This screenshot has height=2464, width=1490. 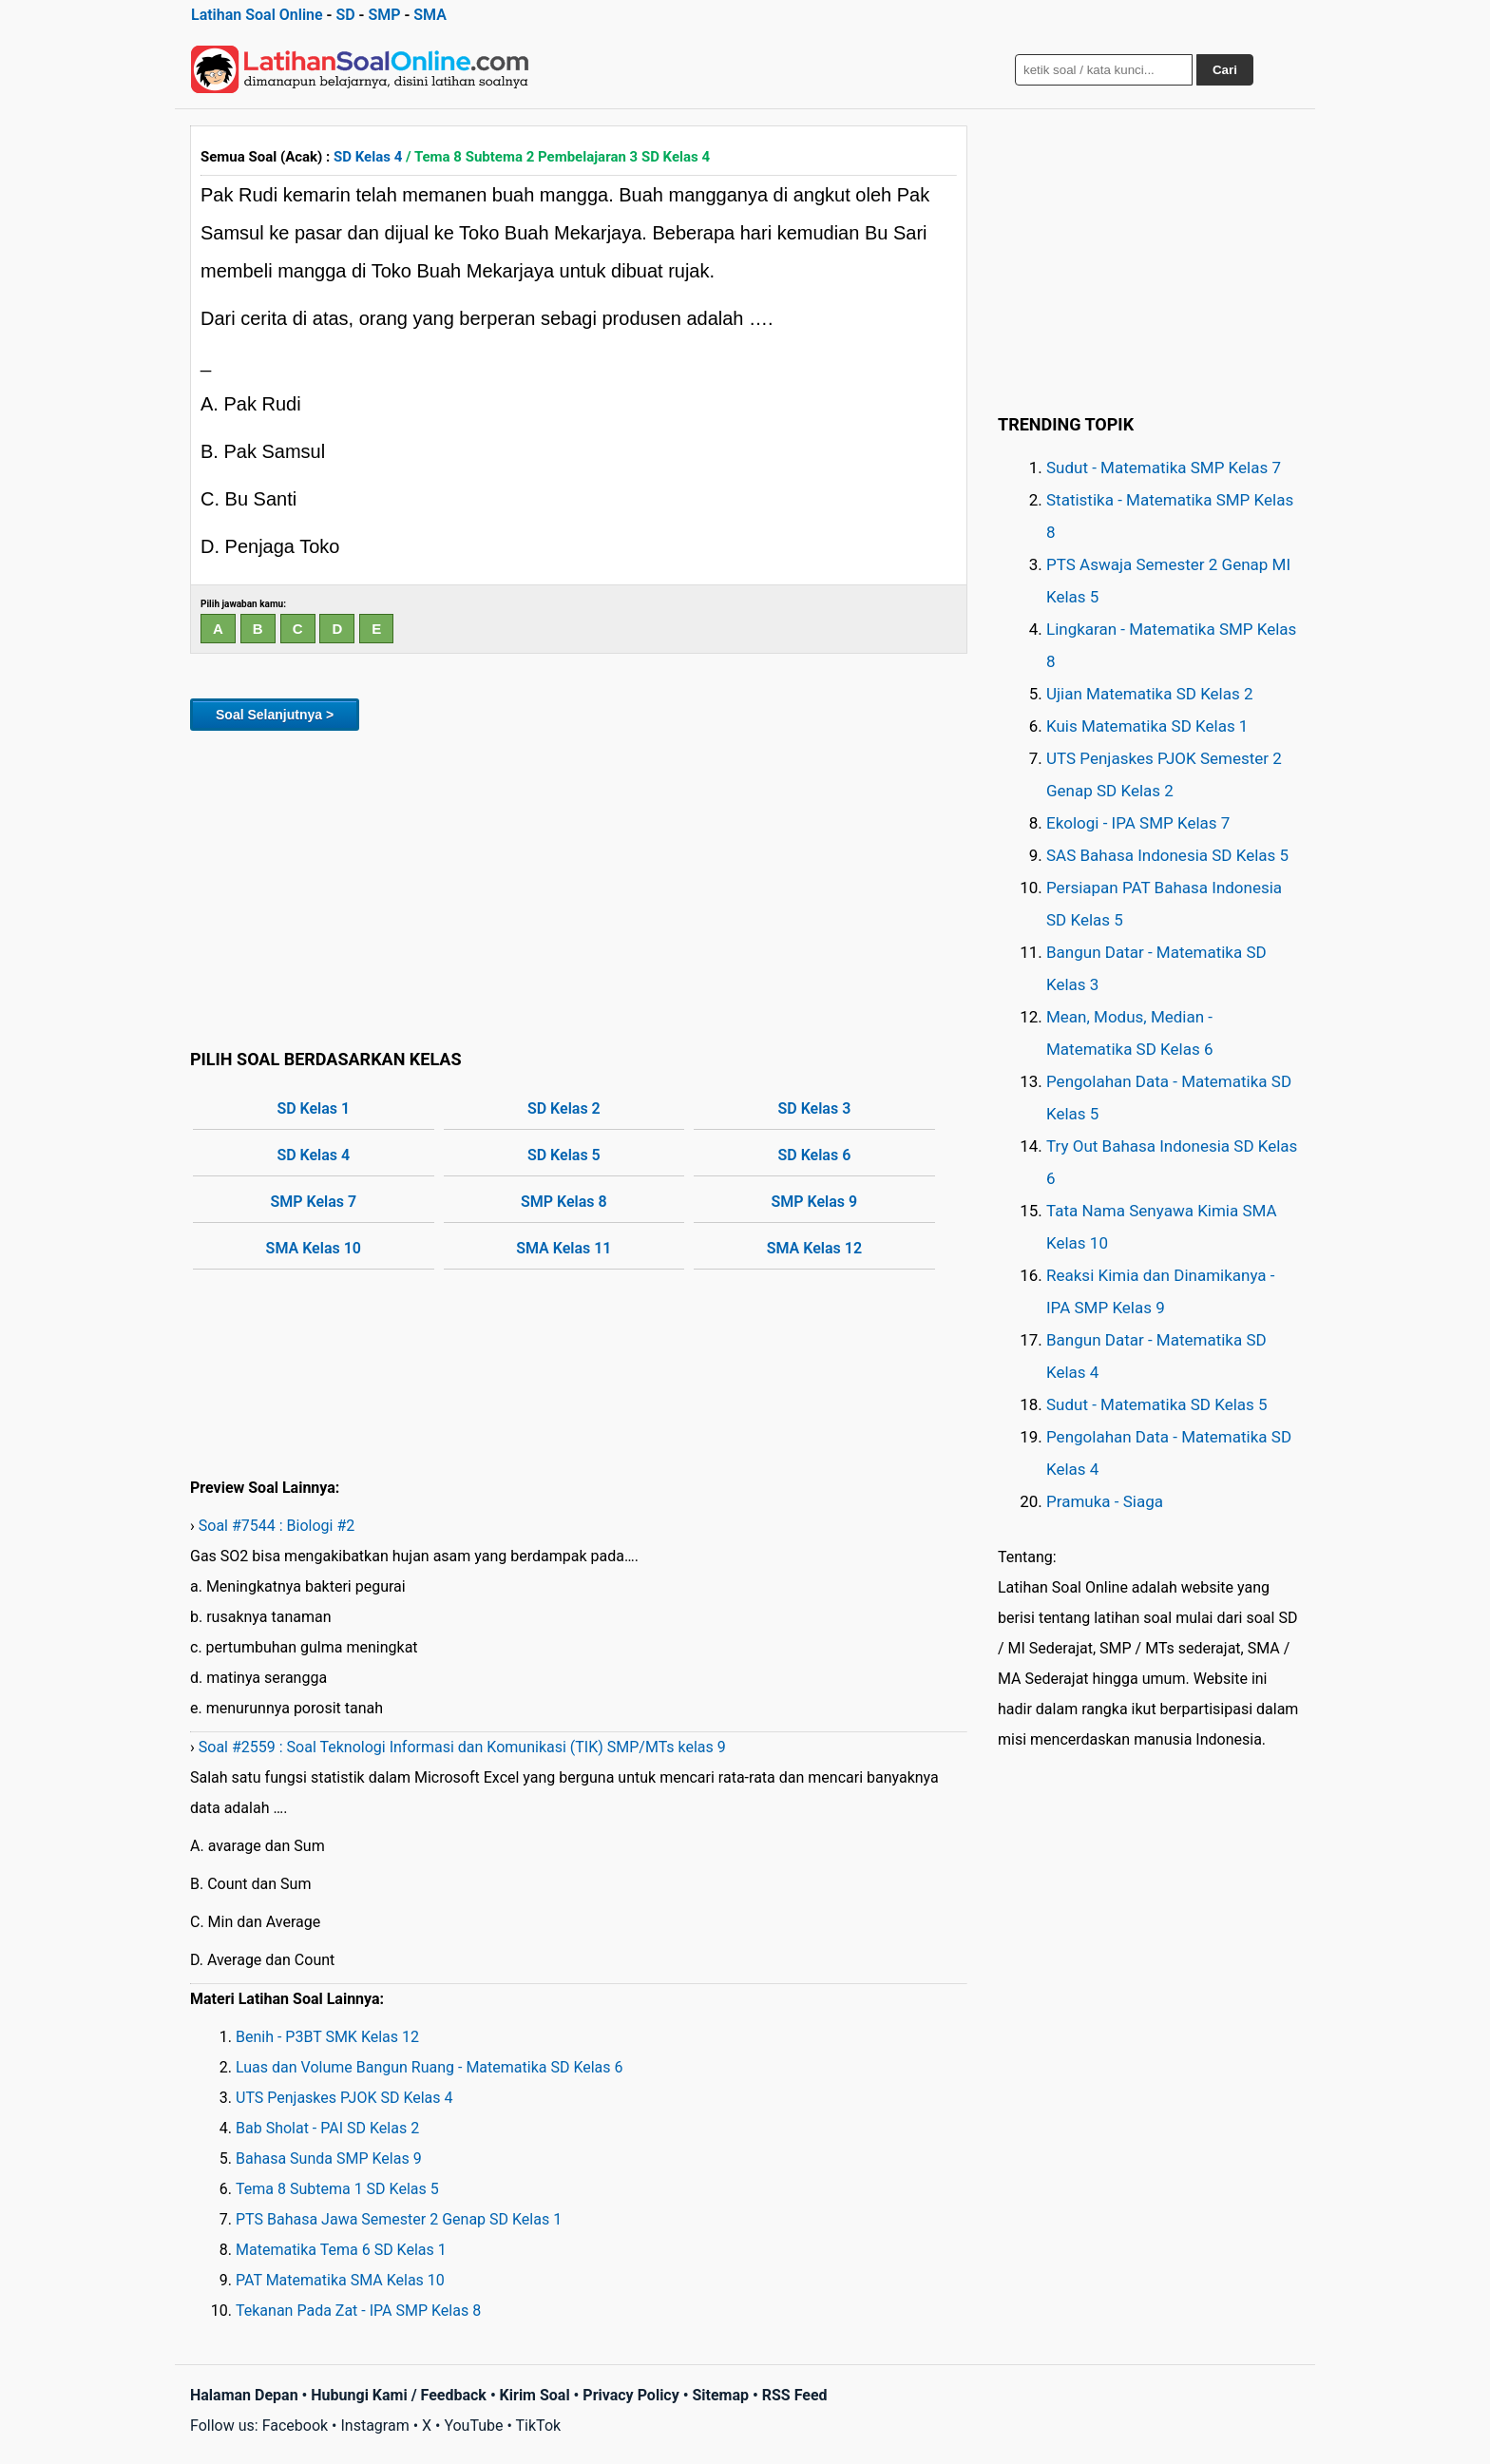 What do you see at coordinates (814, 1248) in the screenshot?
I see `SMA Kelas 12` at bounding box center [814, 1248].